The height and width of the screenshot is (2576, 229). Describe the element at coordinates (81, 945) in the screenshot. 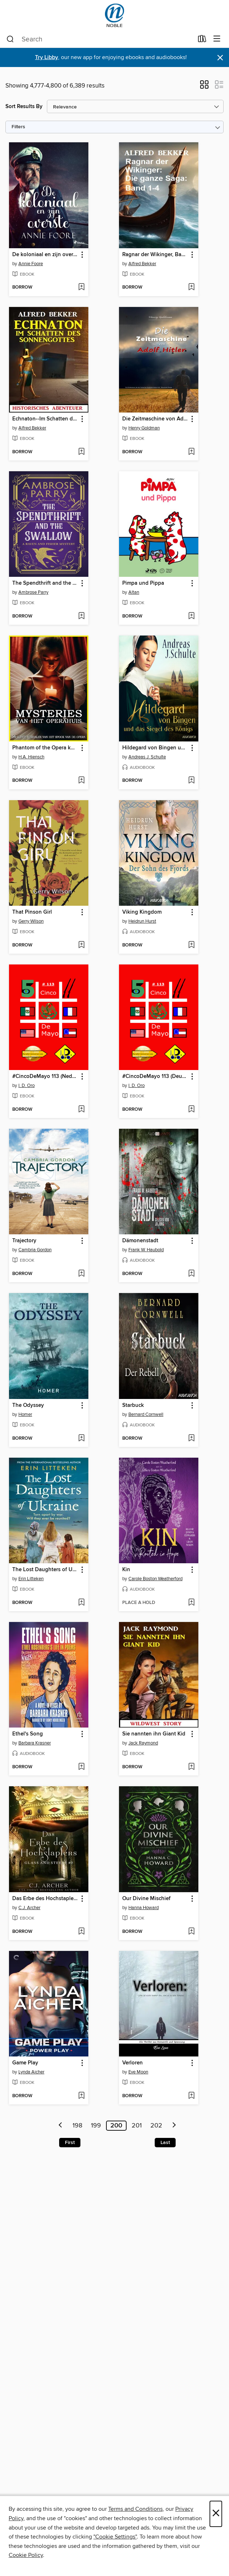

I see `[Add That Pinson Girl to wish list]` at that location.